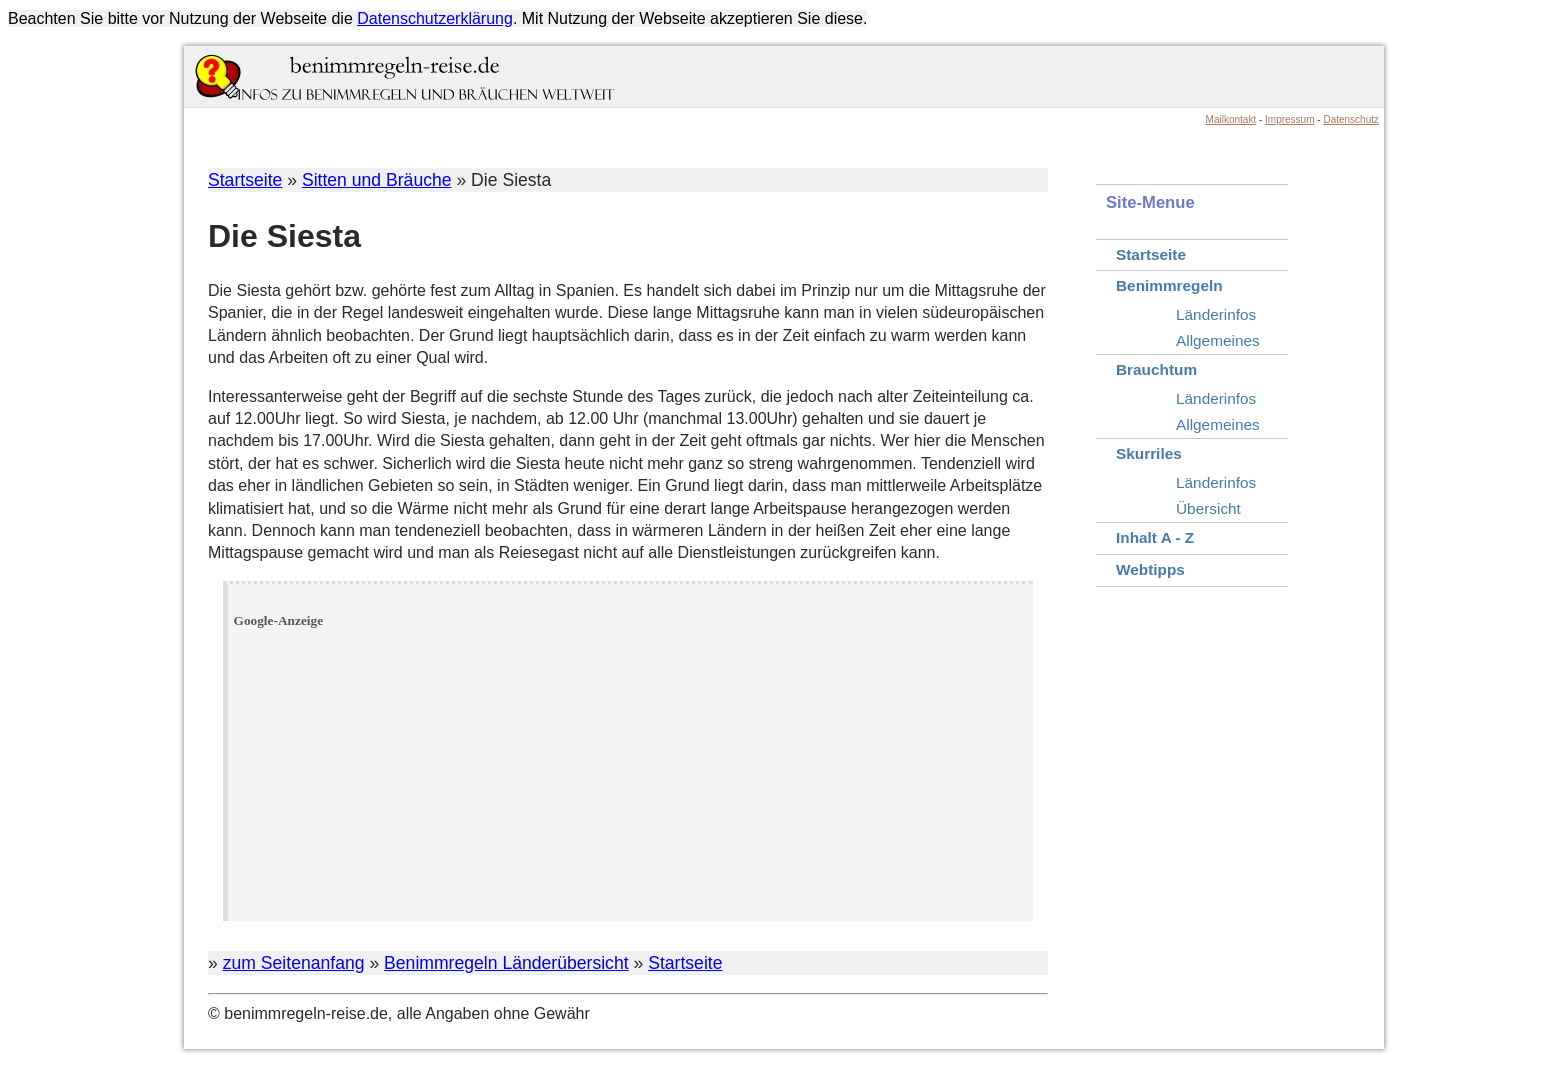  Describe the element at coordinates (1351, 119) in the screenshot. I see `Datenschutz` at that location.